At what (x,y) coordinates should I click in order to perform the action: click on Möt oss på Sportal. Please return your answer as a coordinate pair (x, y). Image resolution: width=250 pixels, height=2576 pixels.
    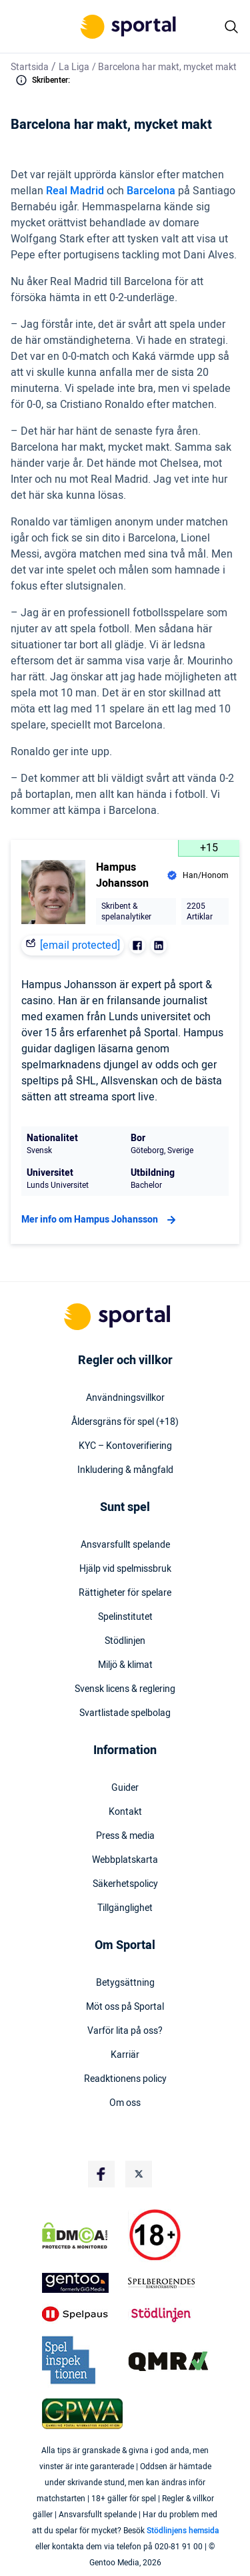
    Looking at the image, I should click on (125, 2007).